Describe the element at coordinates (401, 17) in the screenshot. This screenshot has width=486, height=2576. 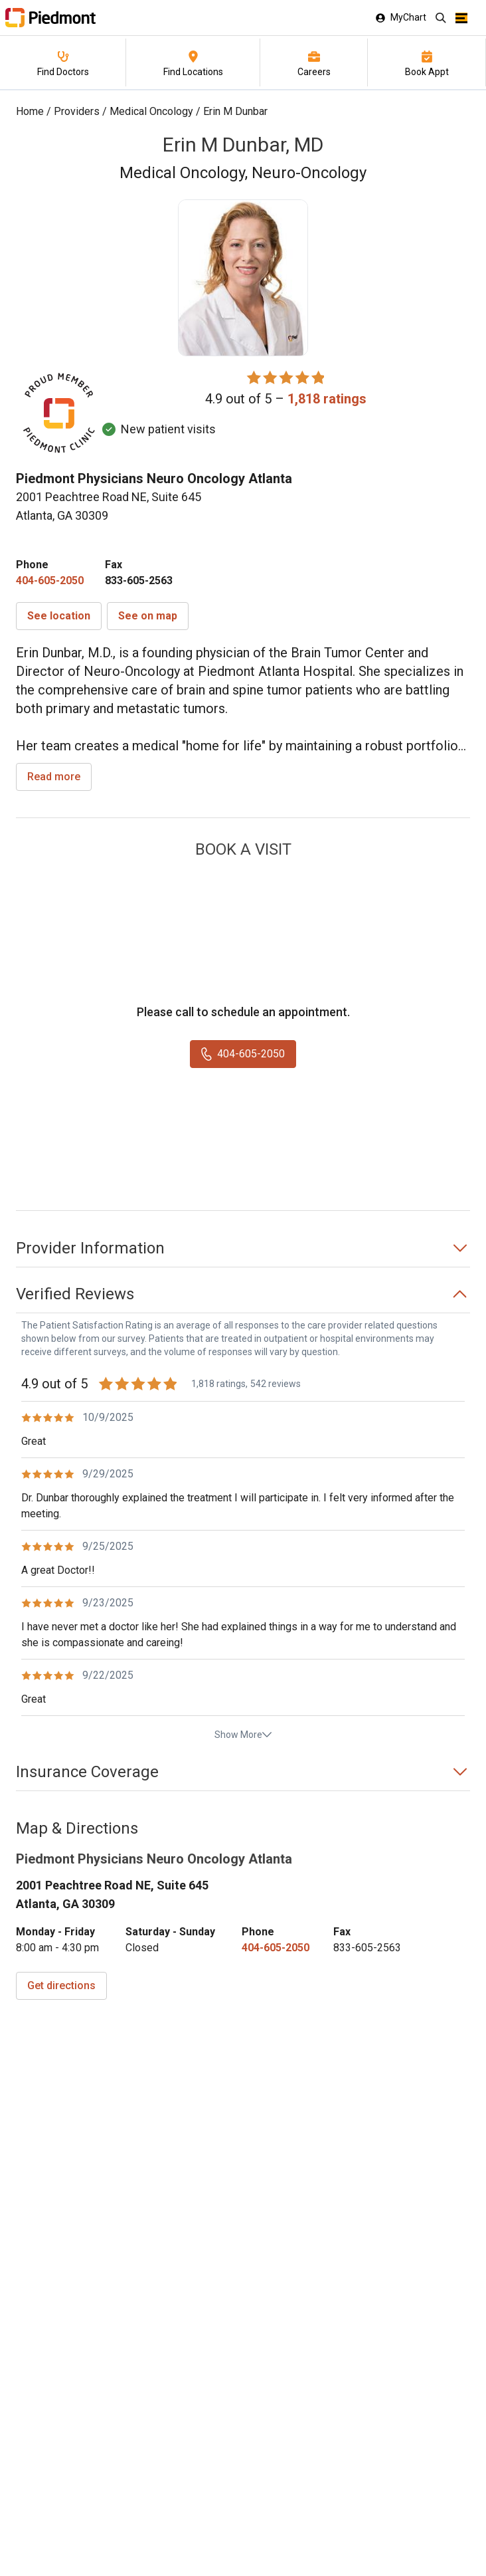
I see `MyChart` at that location.